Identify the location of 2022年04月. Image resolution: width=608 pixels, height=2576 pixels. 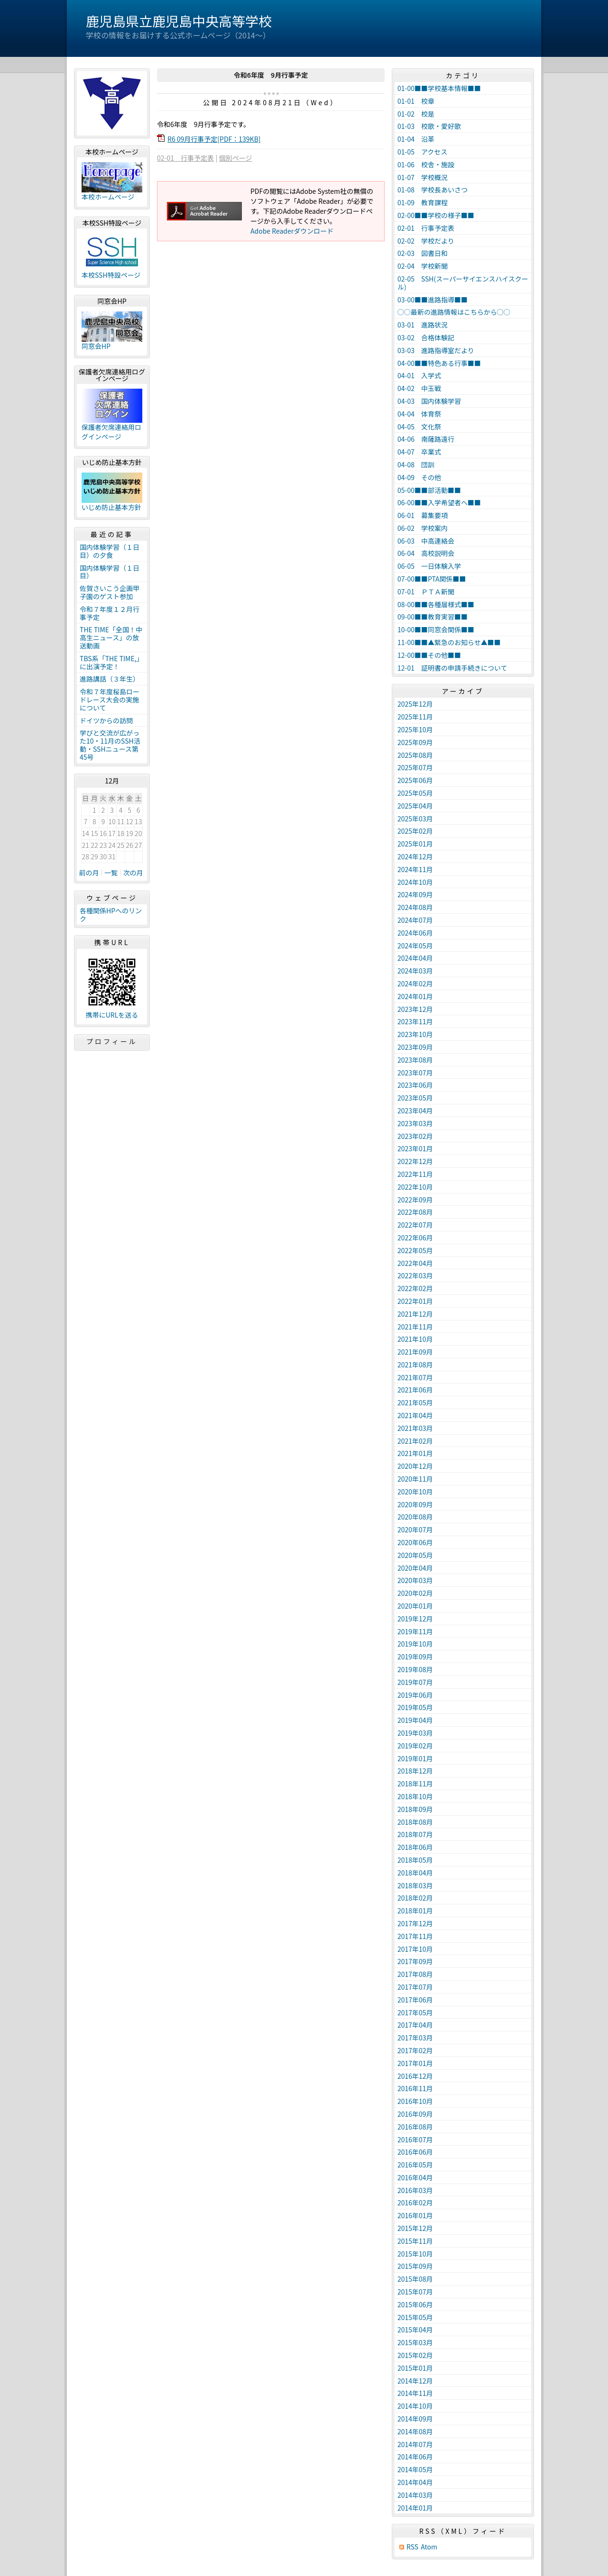
(415, 1263).